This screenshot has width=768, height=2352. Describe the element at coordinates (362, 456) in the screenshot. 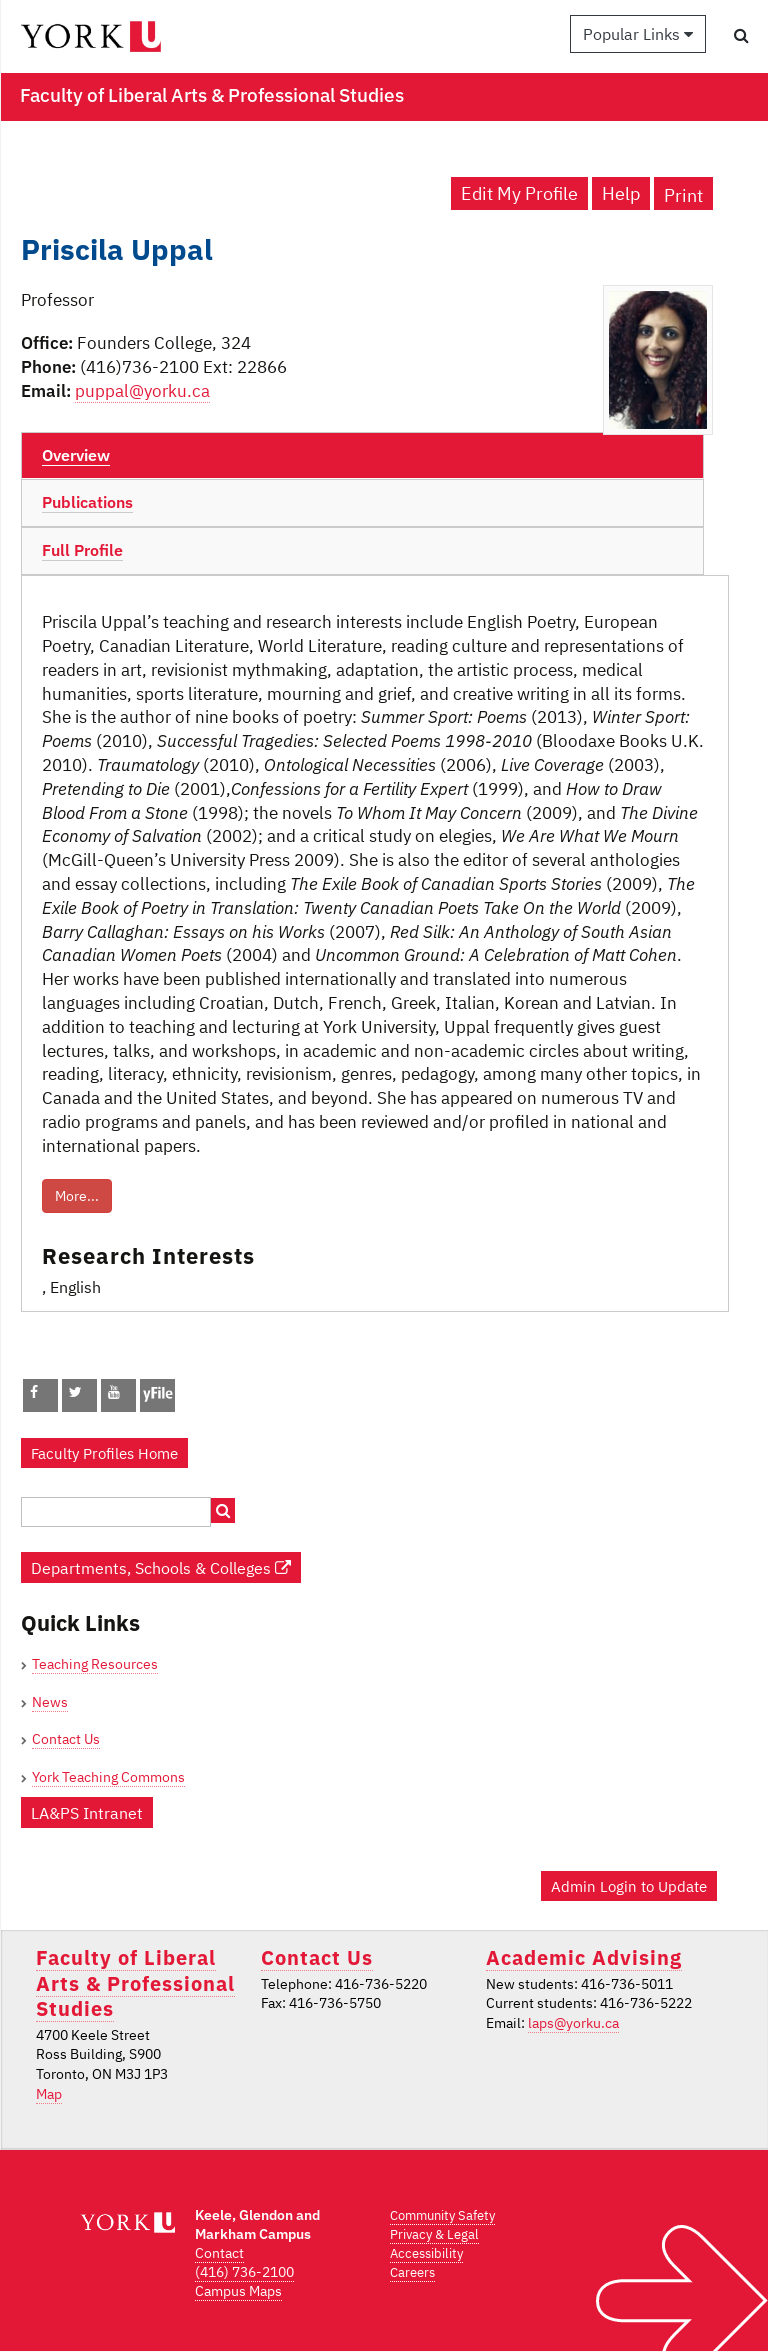

I see `[tab]` at that location.